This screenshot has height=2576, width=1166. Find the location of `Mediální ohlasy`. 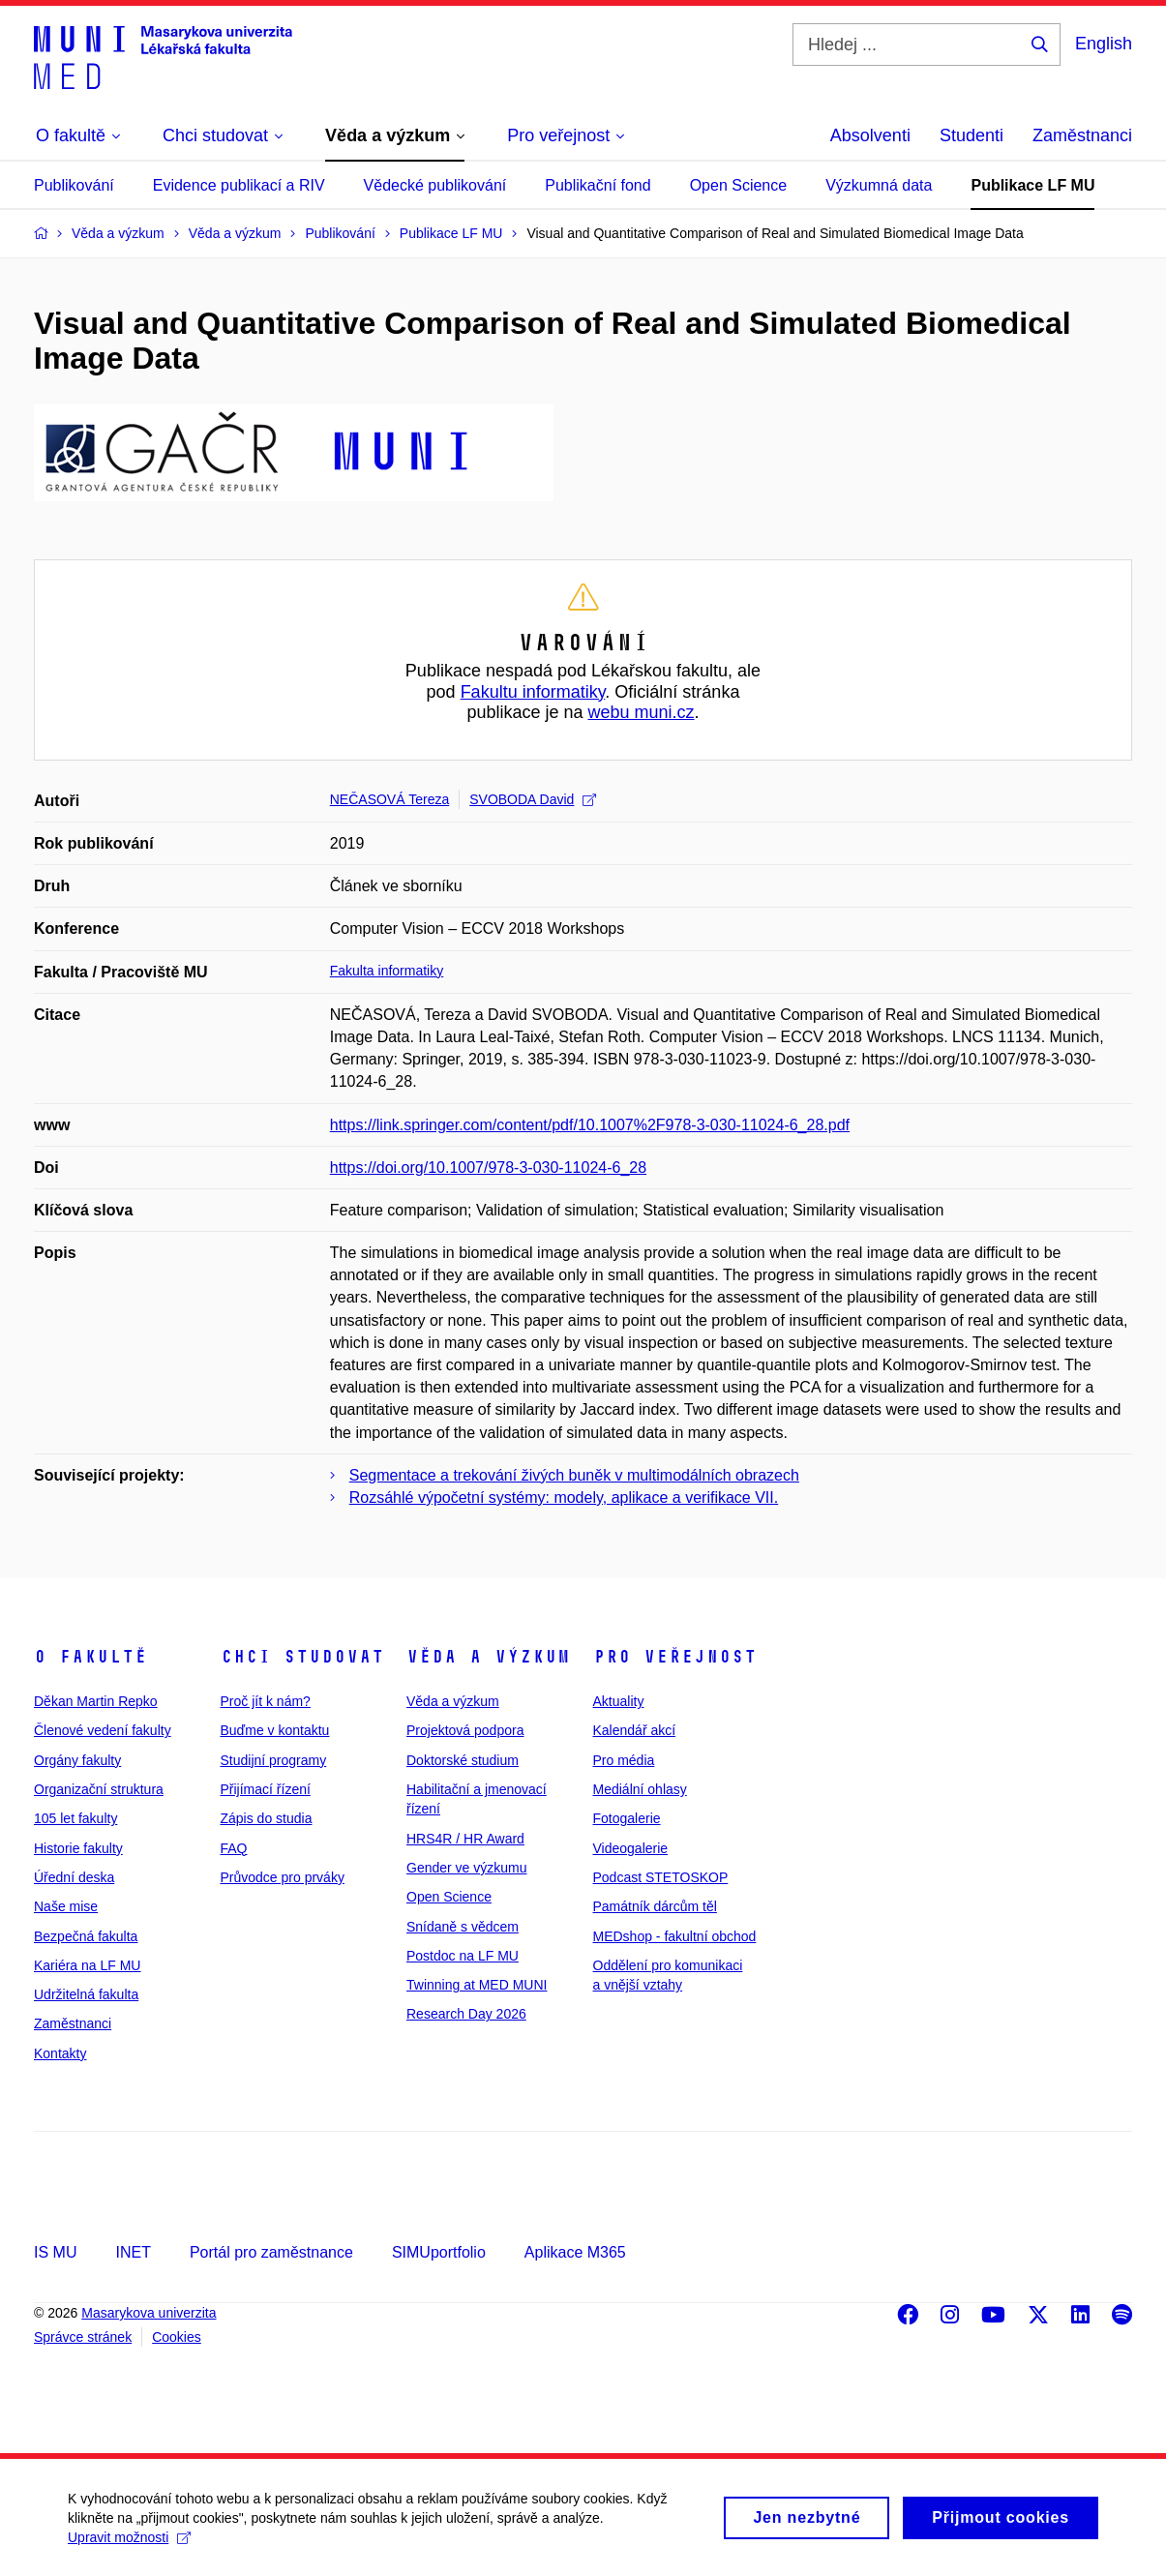

Mediální ohlasy is located at coordinates (640, 1789).